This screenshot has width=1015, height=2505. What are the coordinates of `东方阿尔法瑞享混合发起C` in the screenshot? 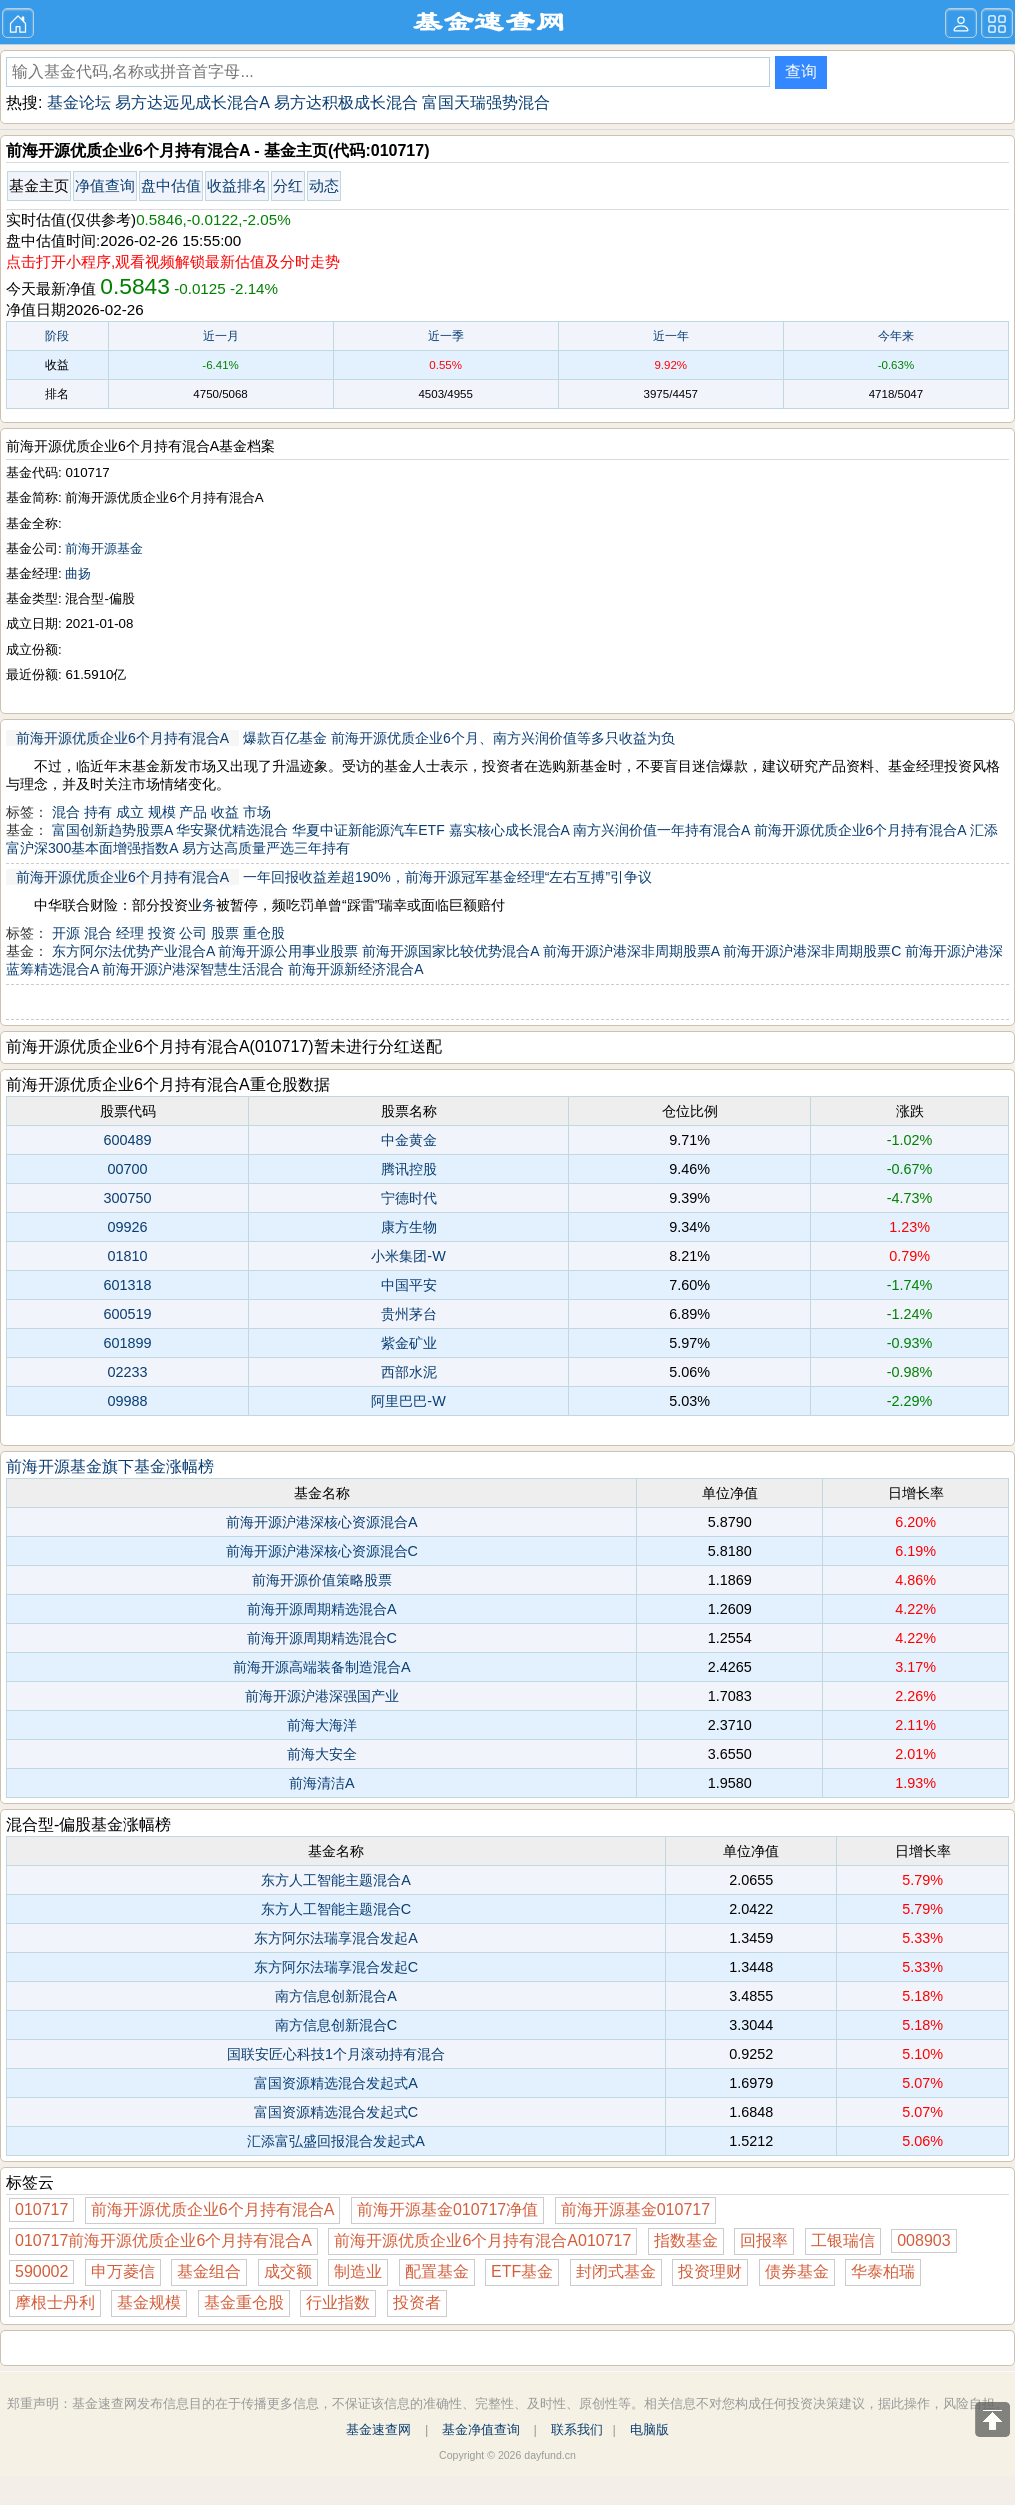 It's located at (336, 1967).